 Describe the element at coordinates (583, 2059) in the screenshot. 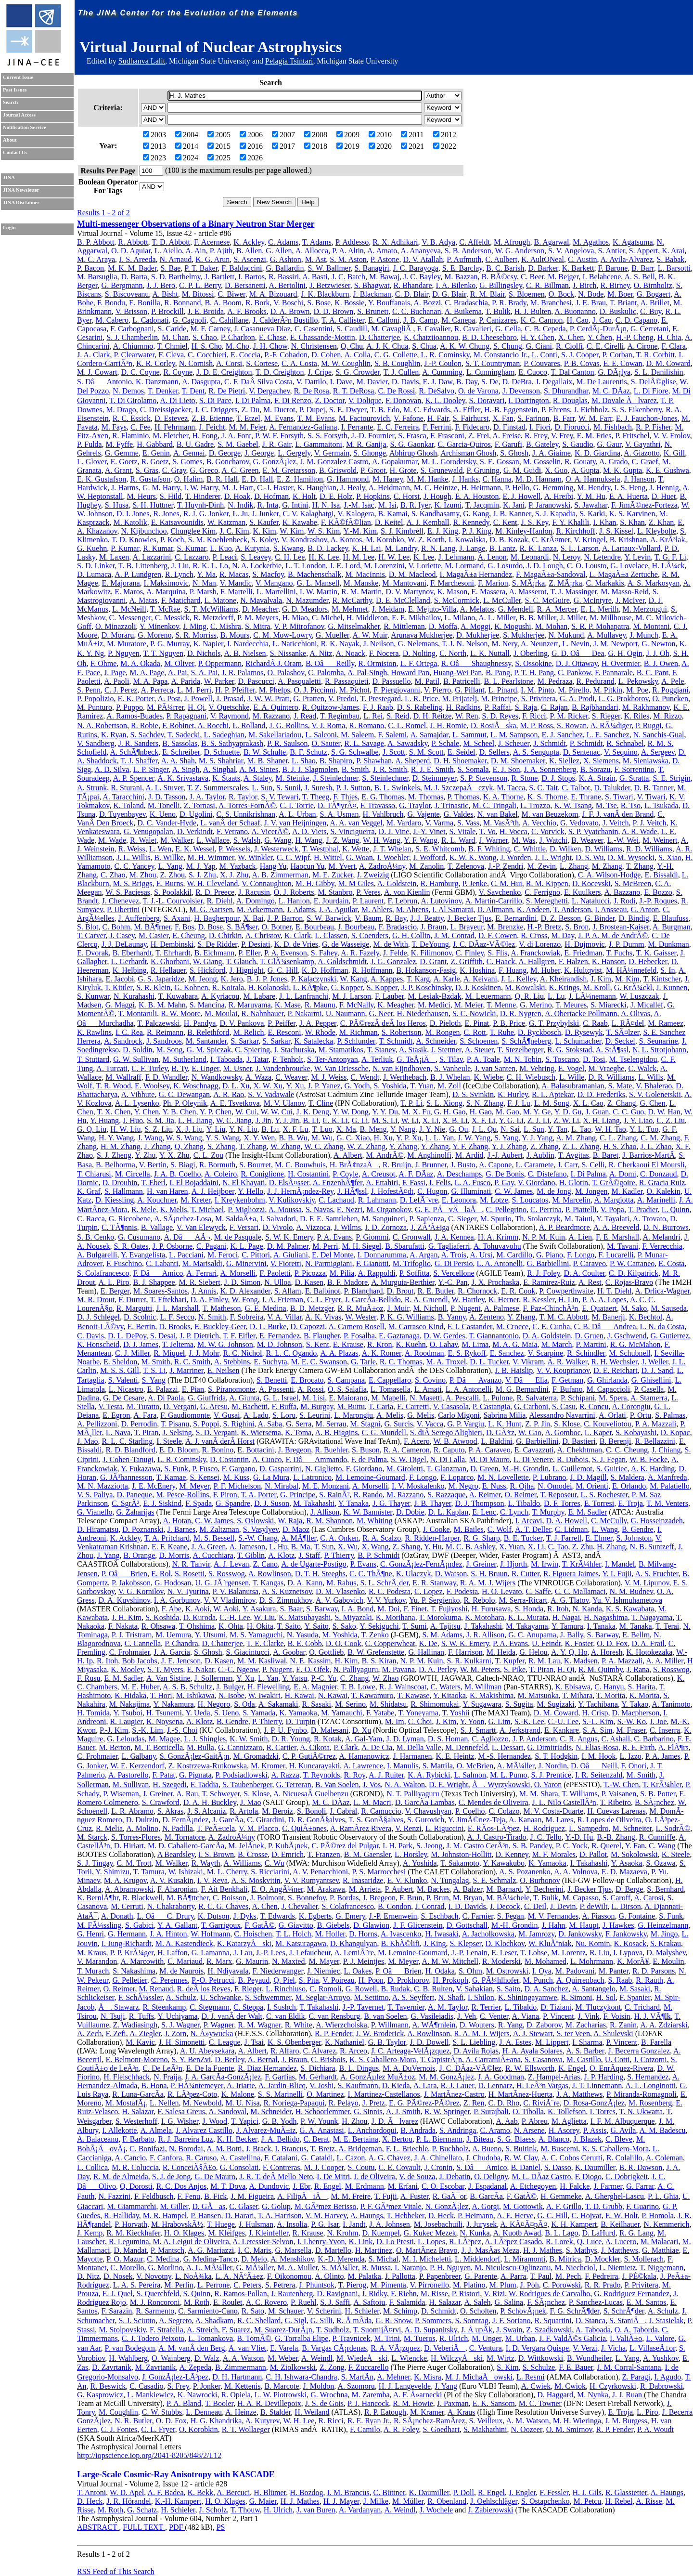

I see `M. Castillo` at that location.